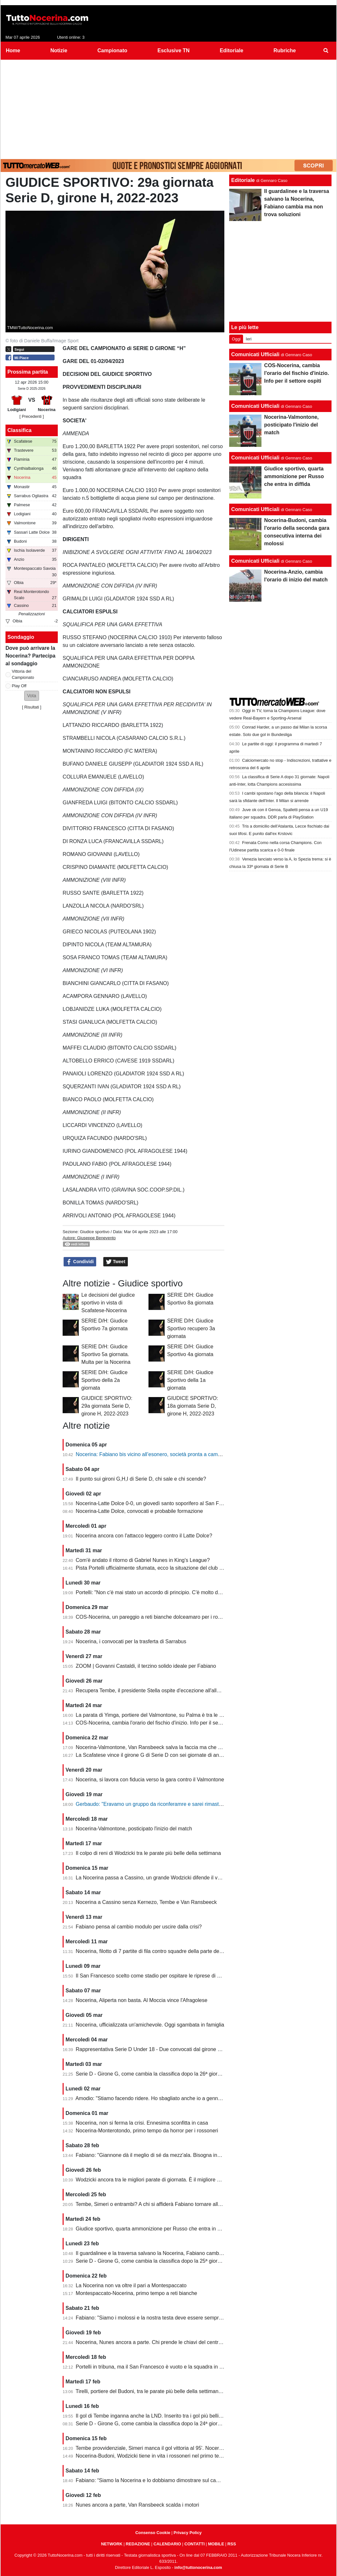 Image resolution: width=337 pixels, height=2576 pixels. What do you see at coordinates (177, 2049) in the screenshot?
I see `Rappresentativa Serie D Under 18 - Due convocati dal girone G, nessuno della Nocerina` at bounding box center [177, 2049].